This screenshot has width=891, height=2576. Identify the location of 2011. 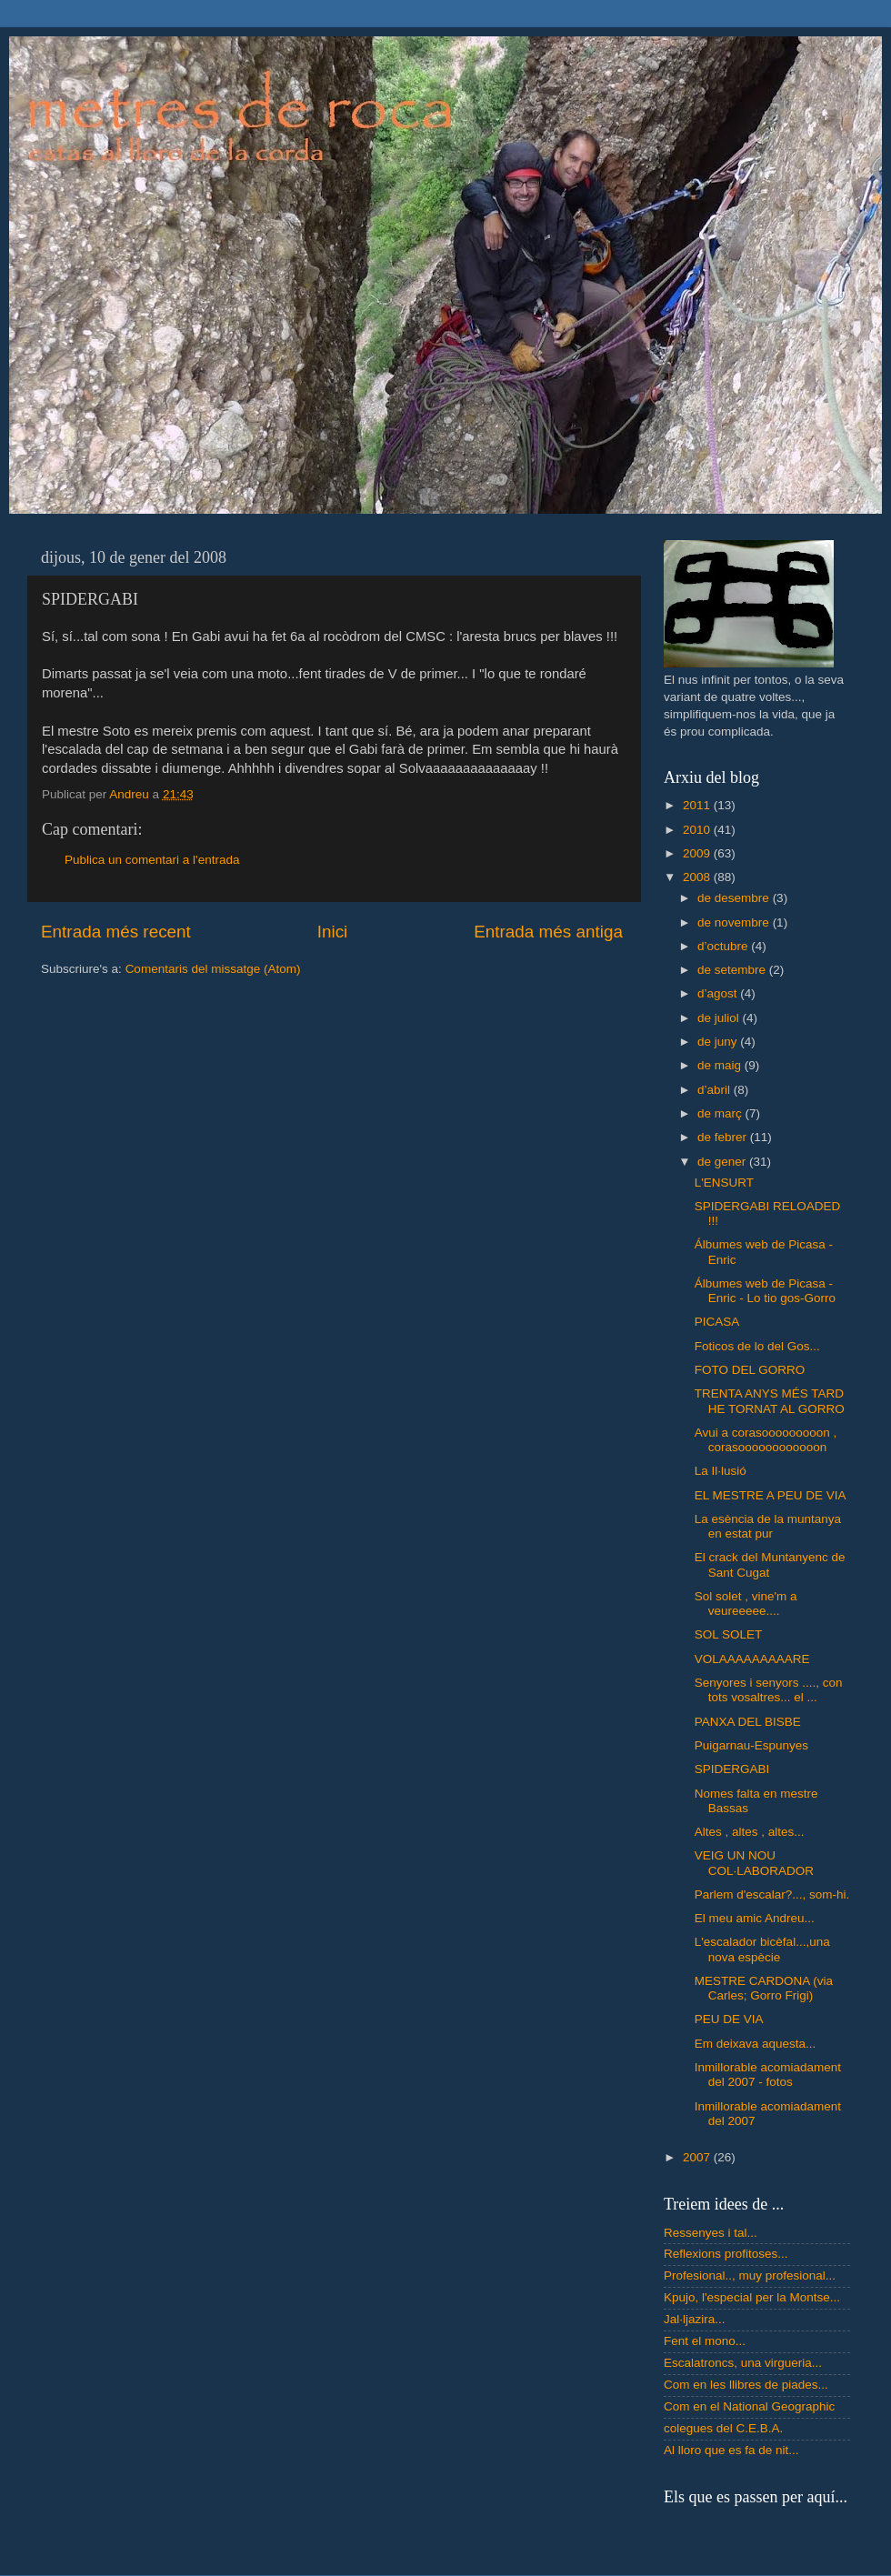
(698, 805).